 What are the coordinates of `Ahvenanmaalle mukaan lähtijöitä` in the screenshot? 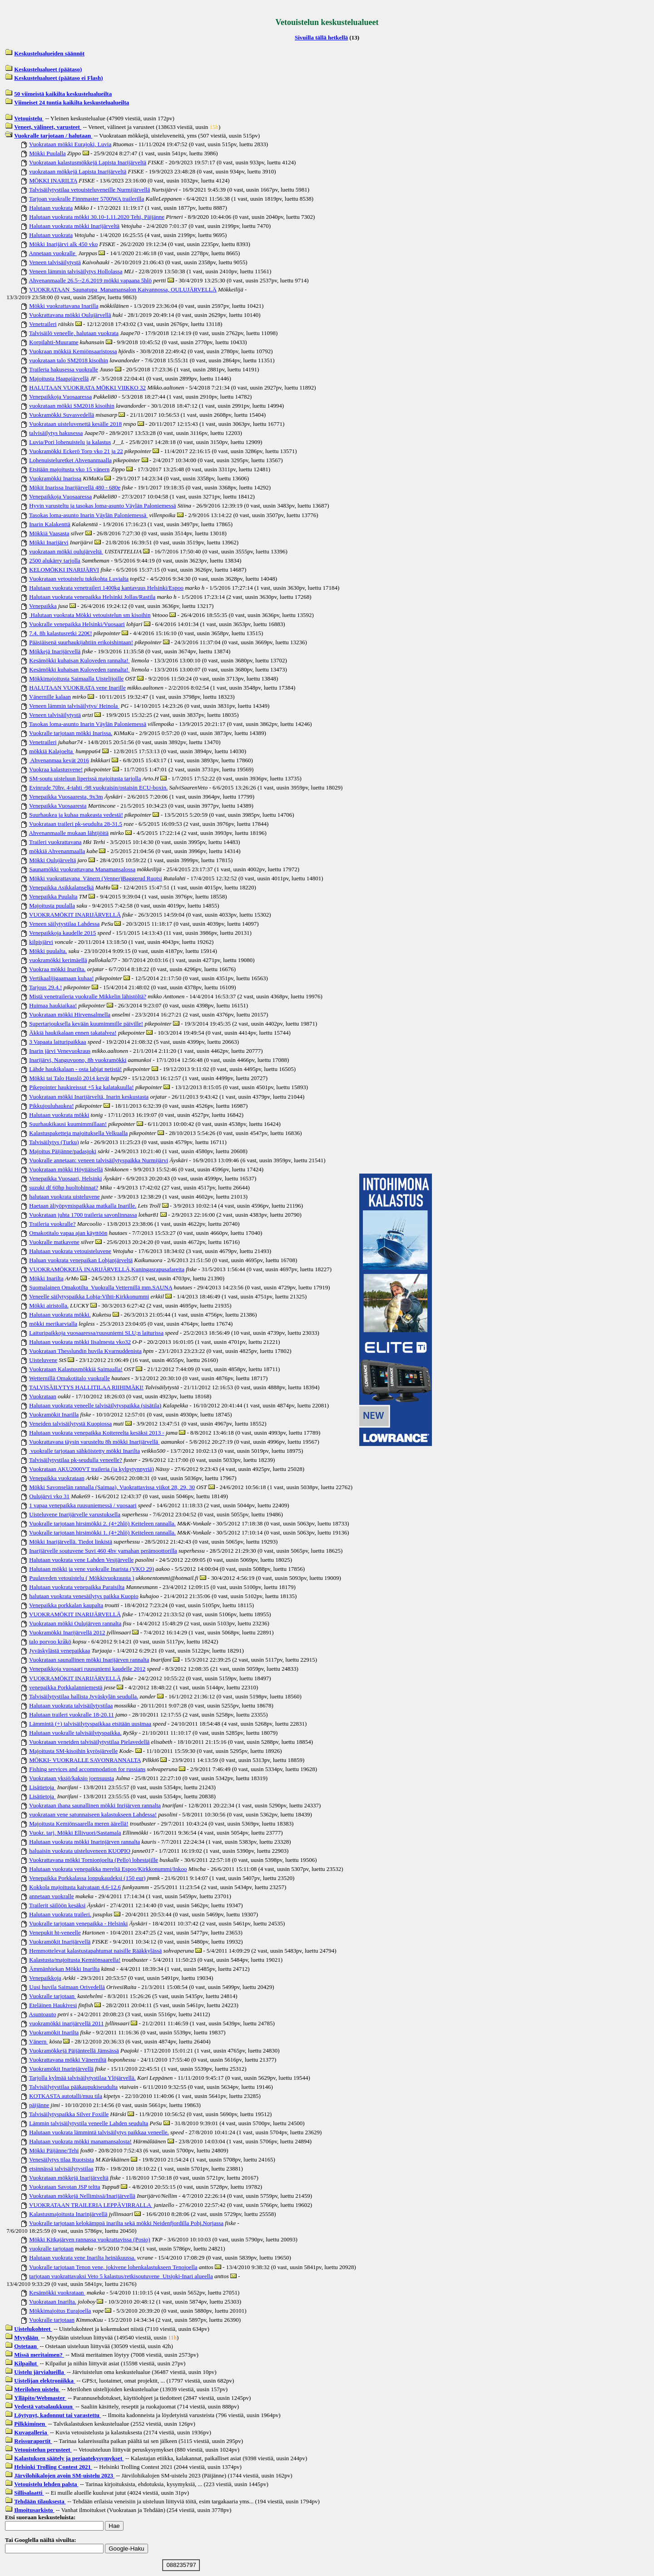 It's located at (69, 832).